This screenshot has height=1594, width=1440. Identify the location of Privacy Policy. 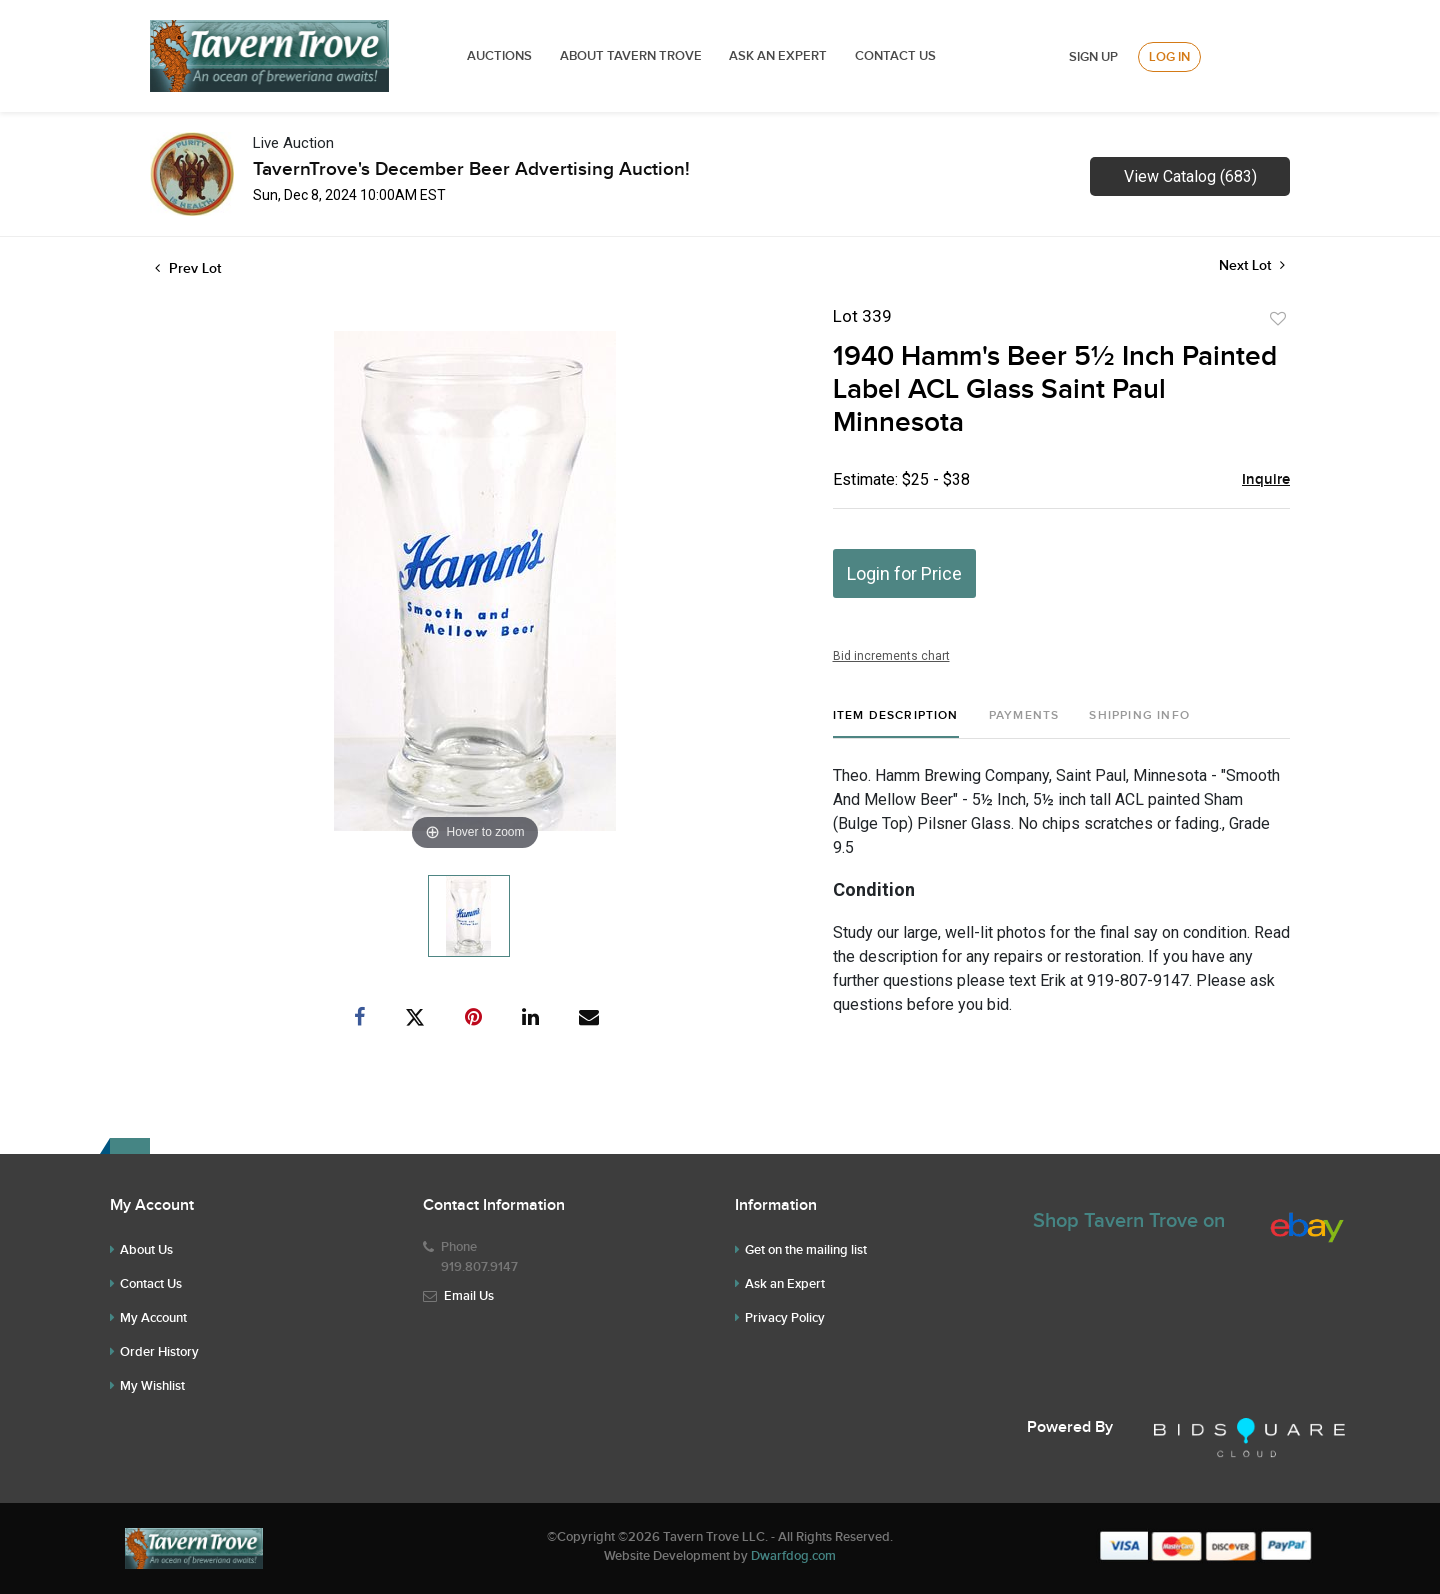
(785, 1318).